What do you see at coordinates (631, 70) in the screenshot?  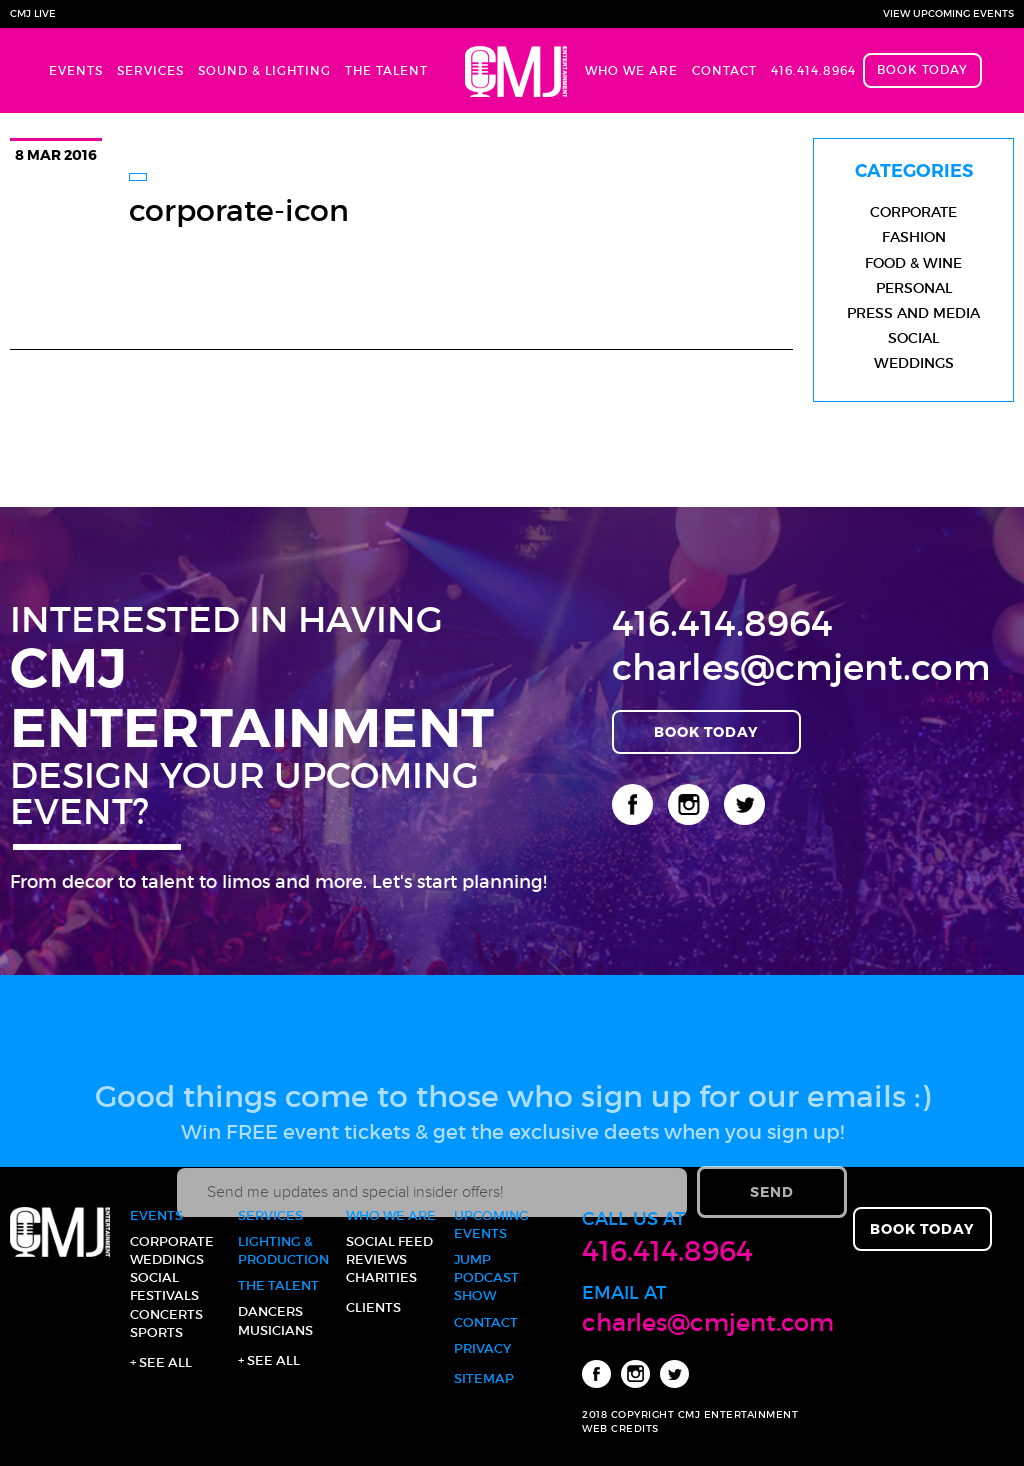 I see `Who We Are` at bounding box center [631, 70].